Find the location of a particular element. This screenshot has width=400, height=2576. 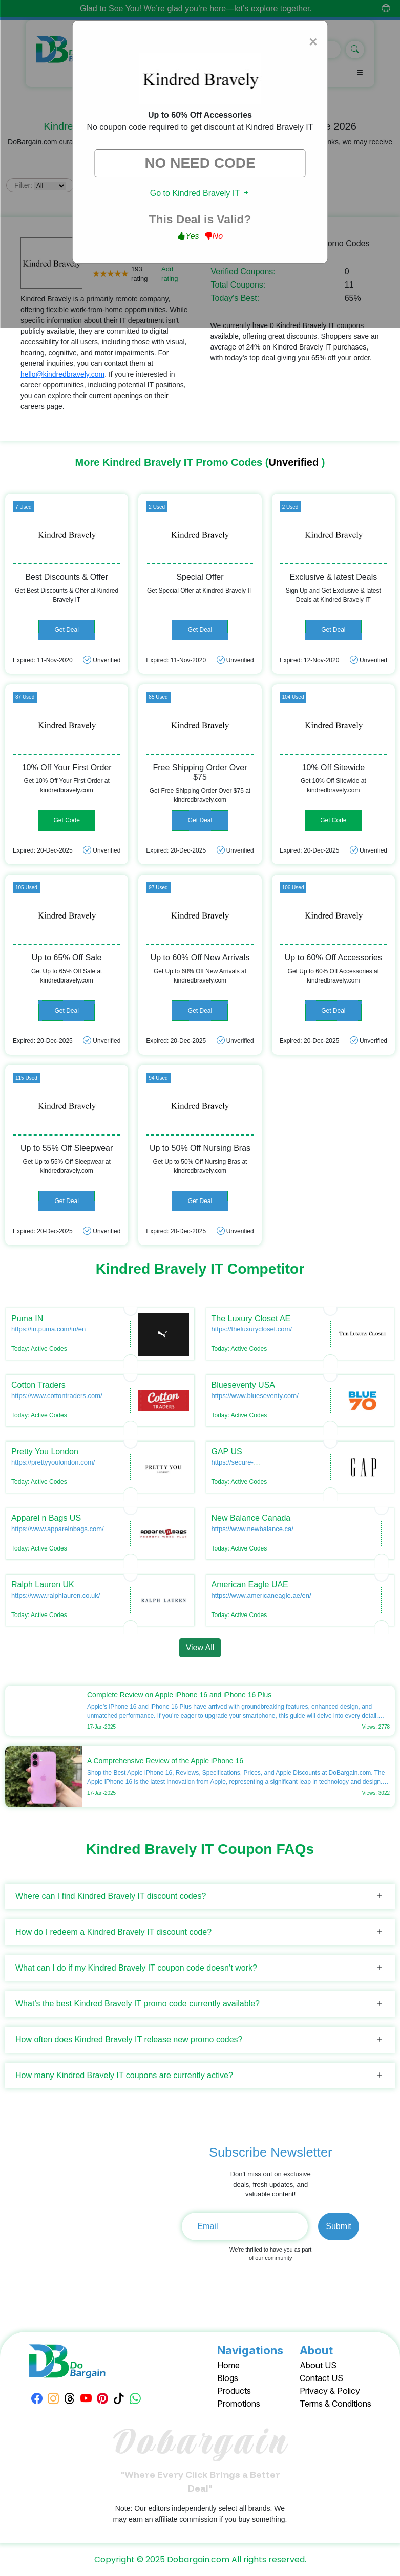

Get Deal is located at coordinates (66, 630).